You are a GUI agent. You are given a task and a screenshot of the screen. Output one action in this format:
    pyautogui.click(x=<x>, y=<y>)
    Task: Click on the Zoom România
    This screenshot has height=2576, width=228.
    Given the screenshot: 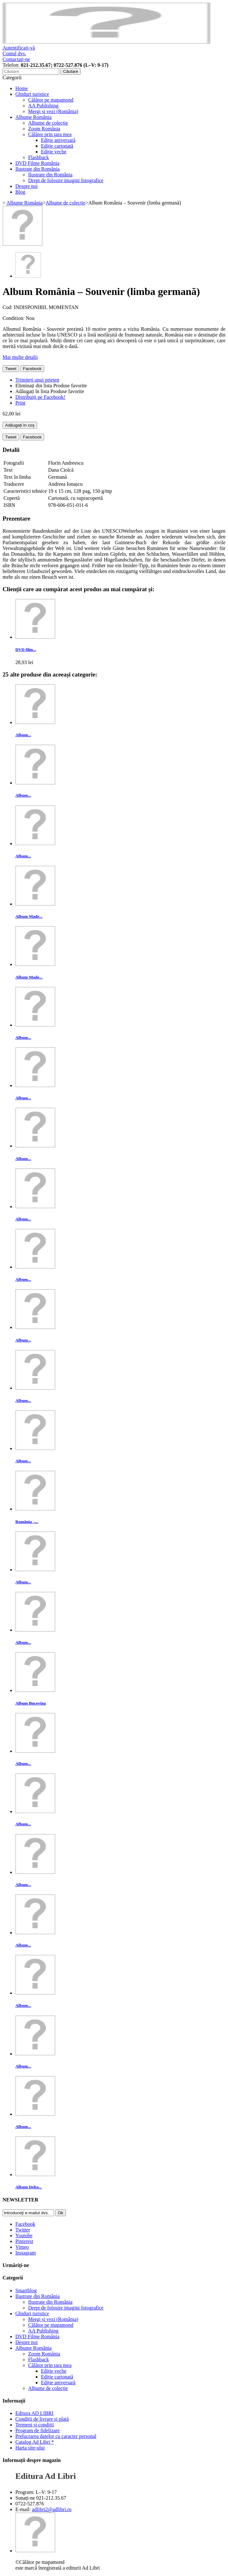 What is the action you would take?
    pyautogui.click(x=44, y=128)
    